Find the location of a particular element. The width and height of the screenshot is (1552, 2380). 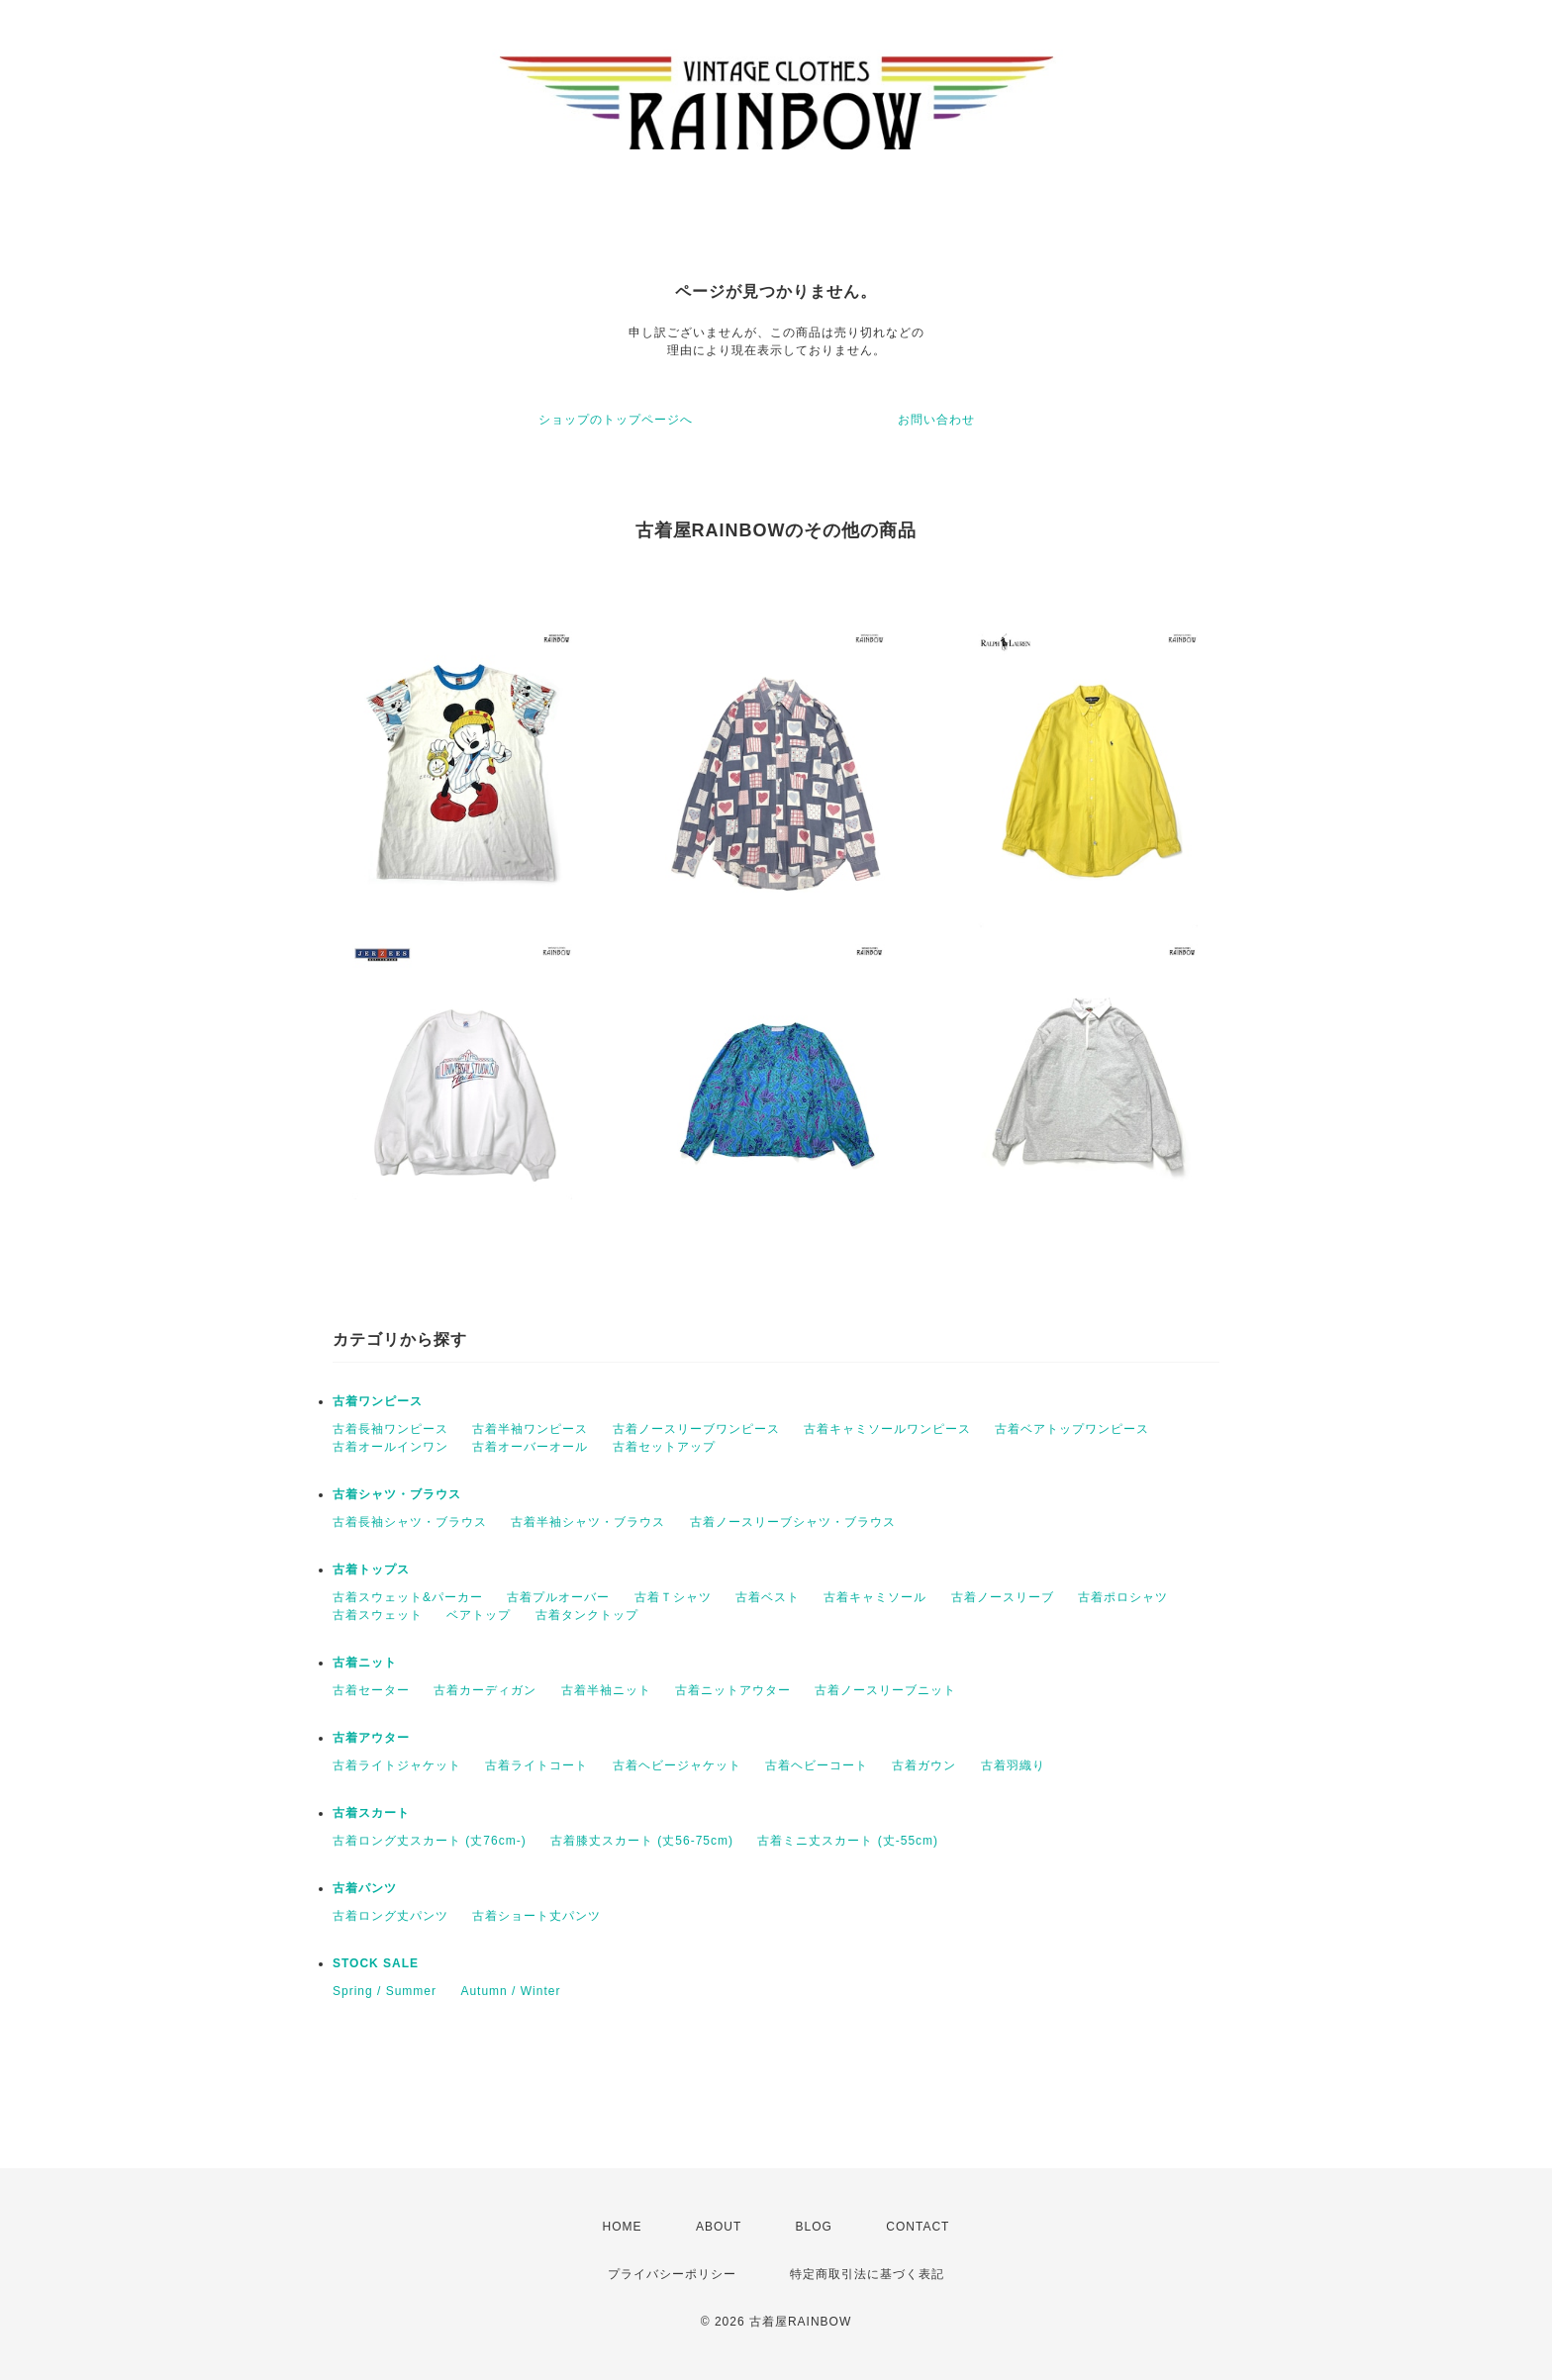

古着トップス is located at coordinates (371, 1569).